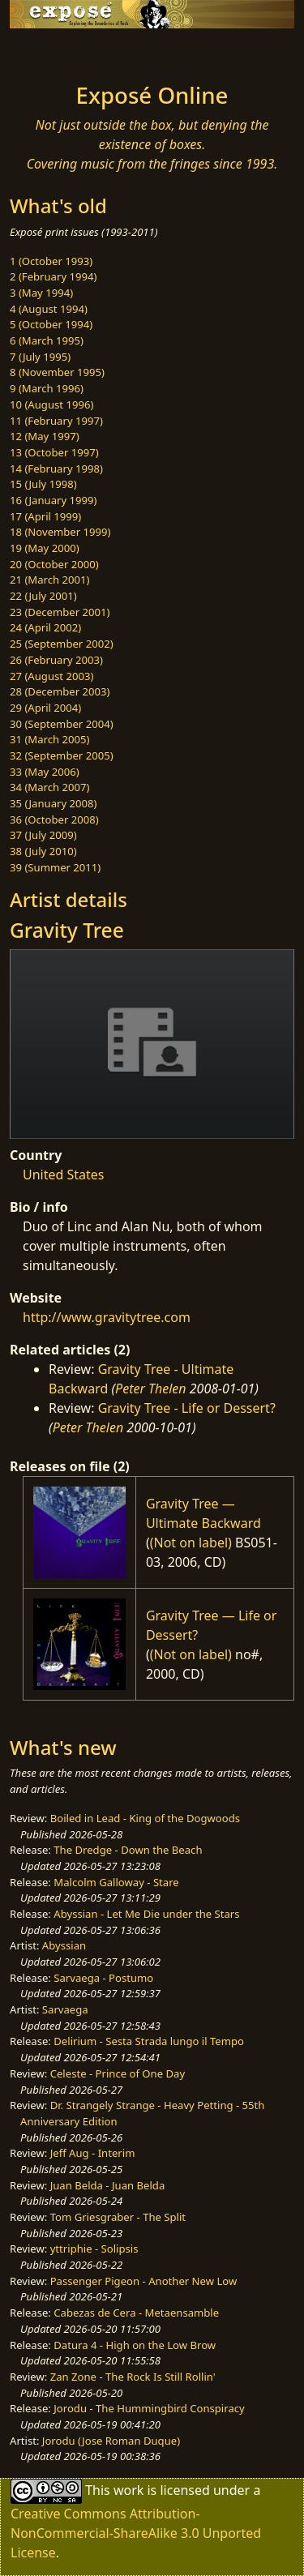  Describe the element at coordinates (150, 1388) in the screenshot. I see `Peter Thelen` at that location.